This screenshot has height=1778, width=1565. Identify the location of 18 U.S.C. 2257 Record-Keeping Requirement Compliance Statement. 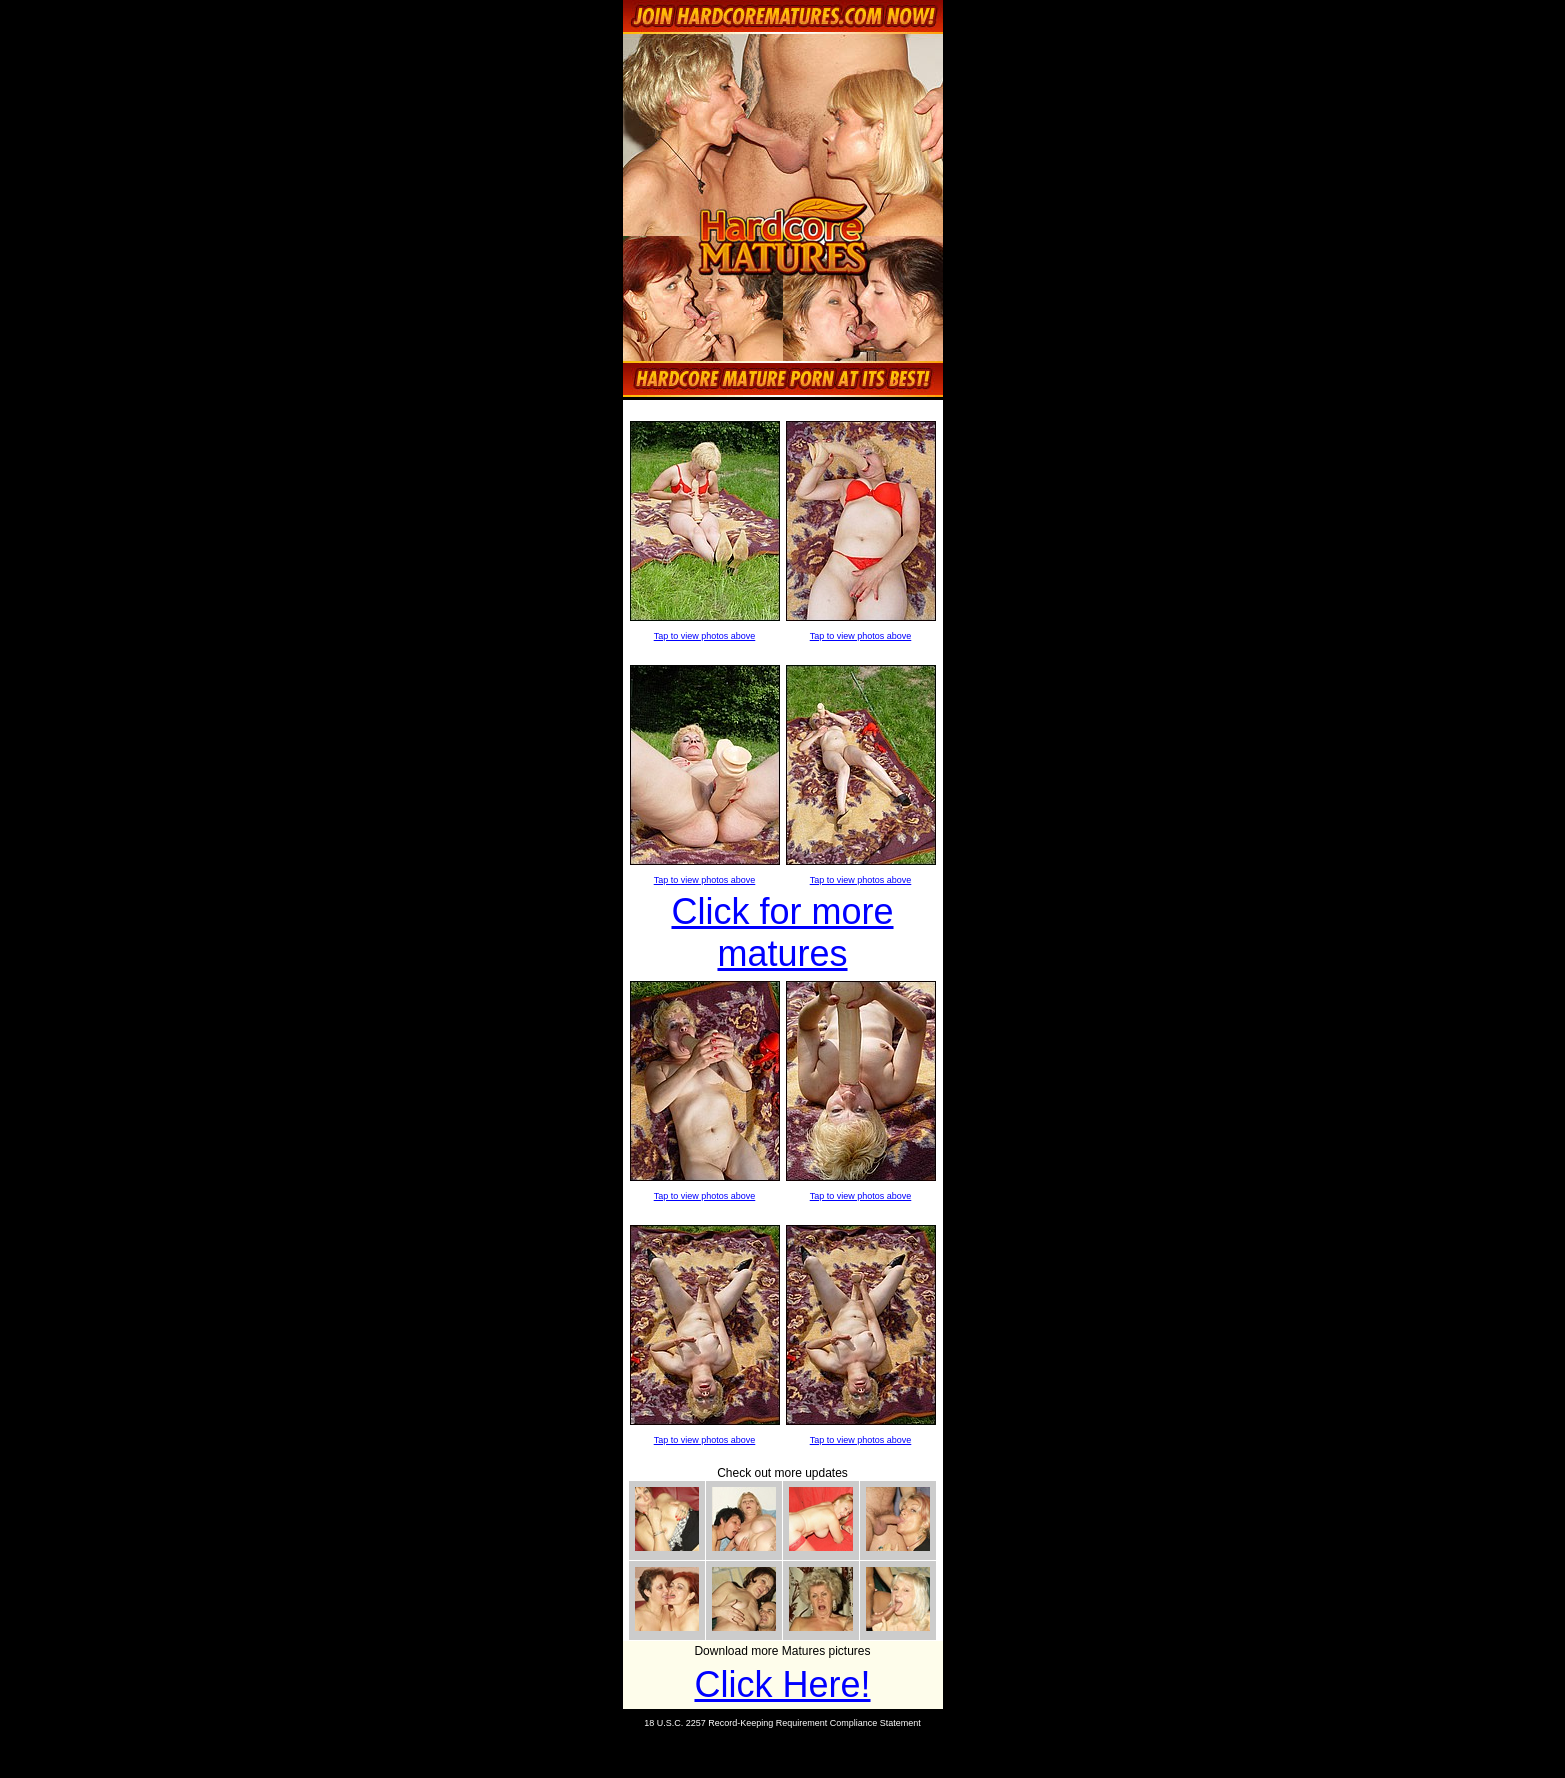
(782, 1723).